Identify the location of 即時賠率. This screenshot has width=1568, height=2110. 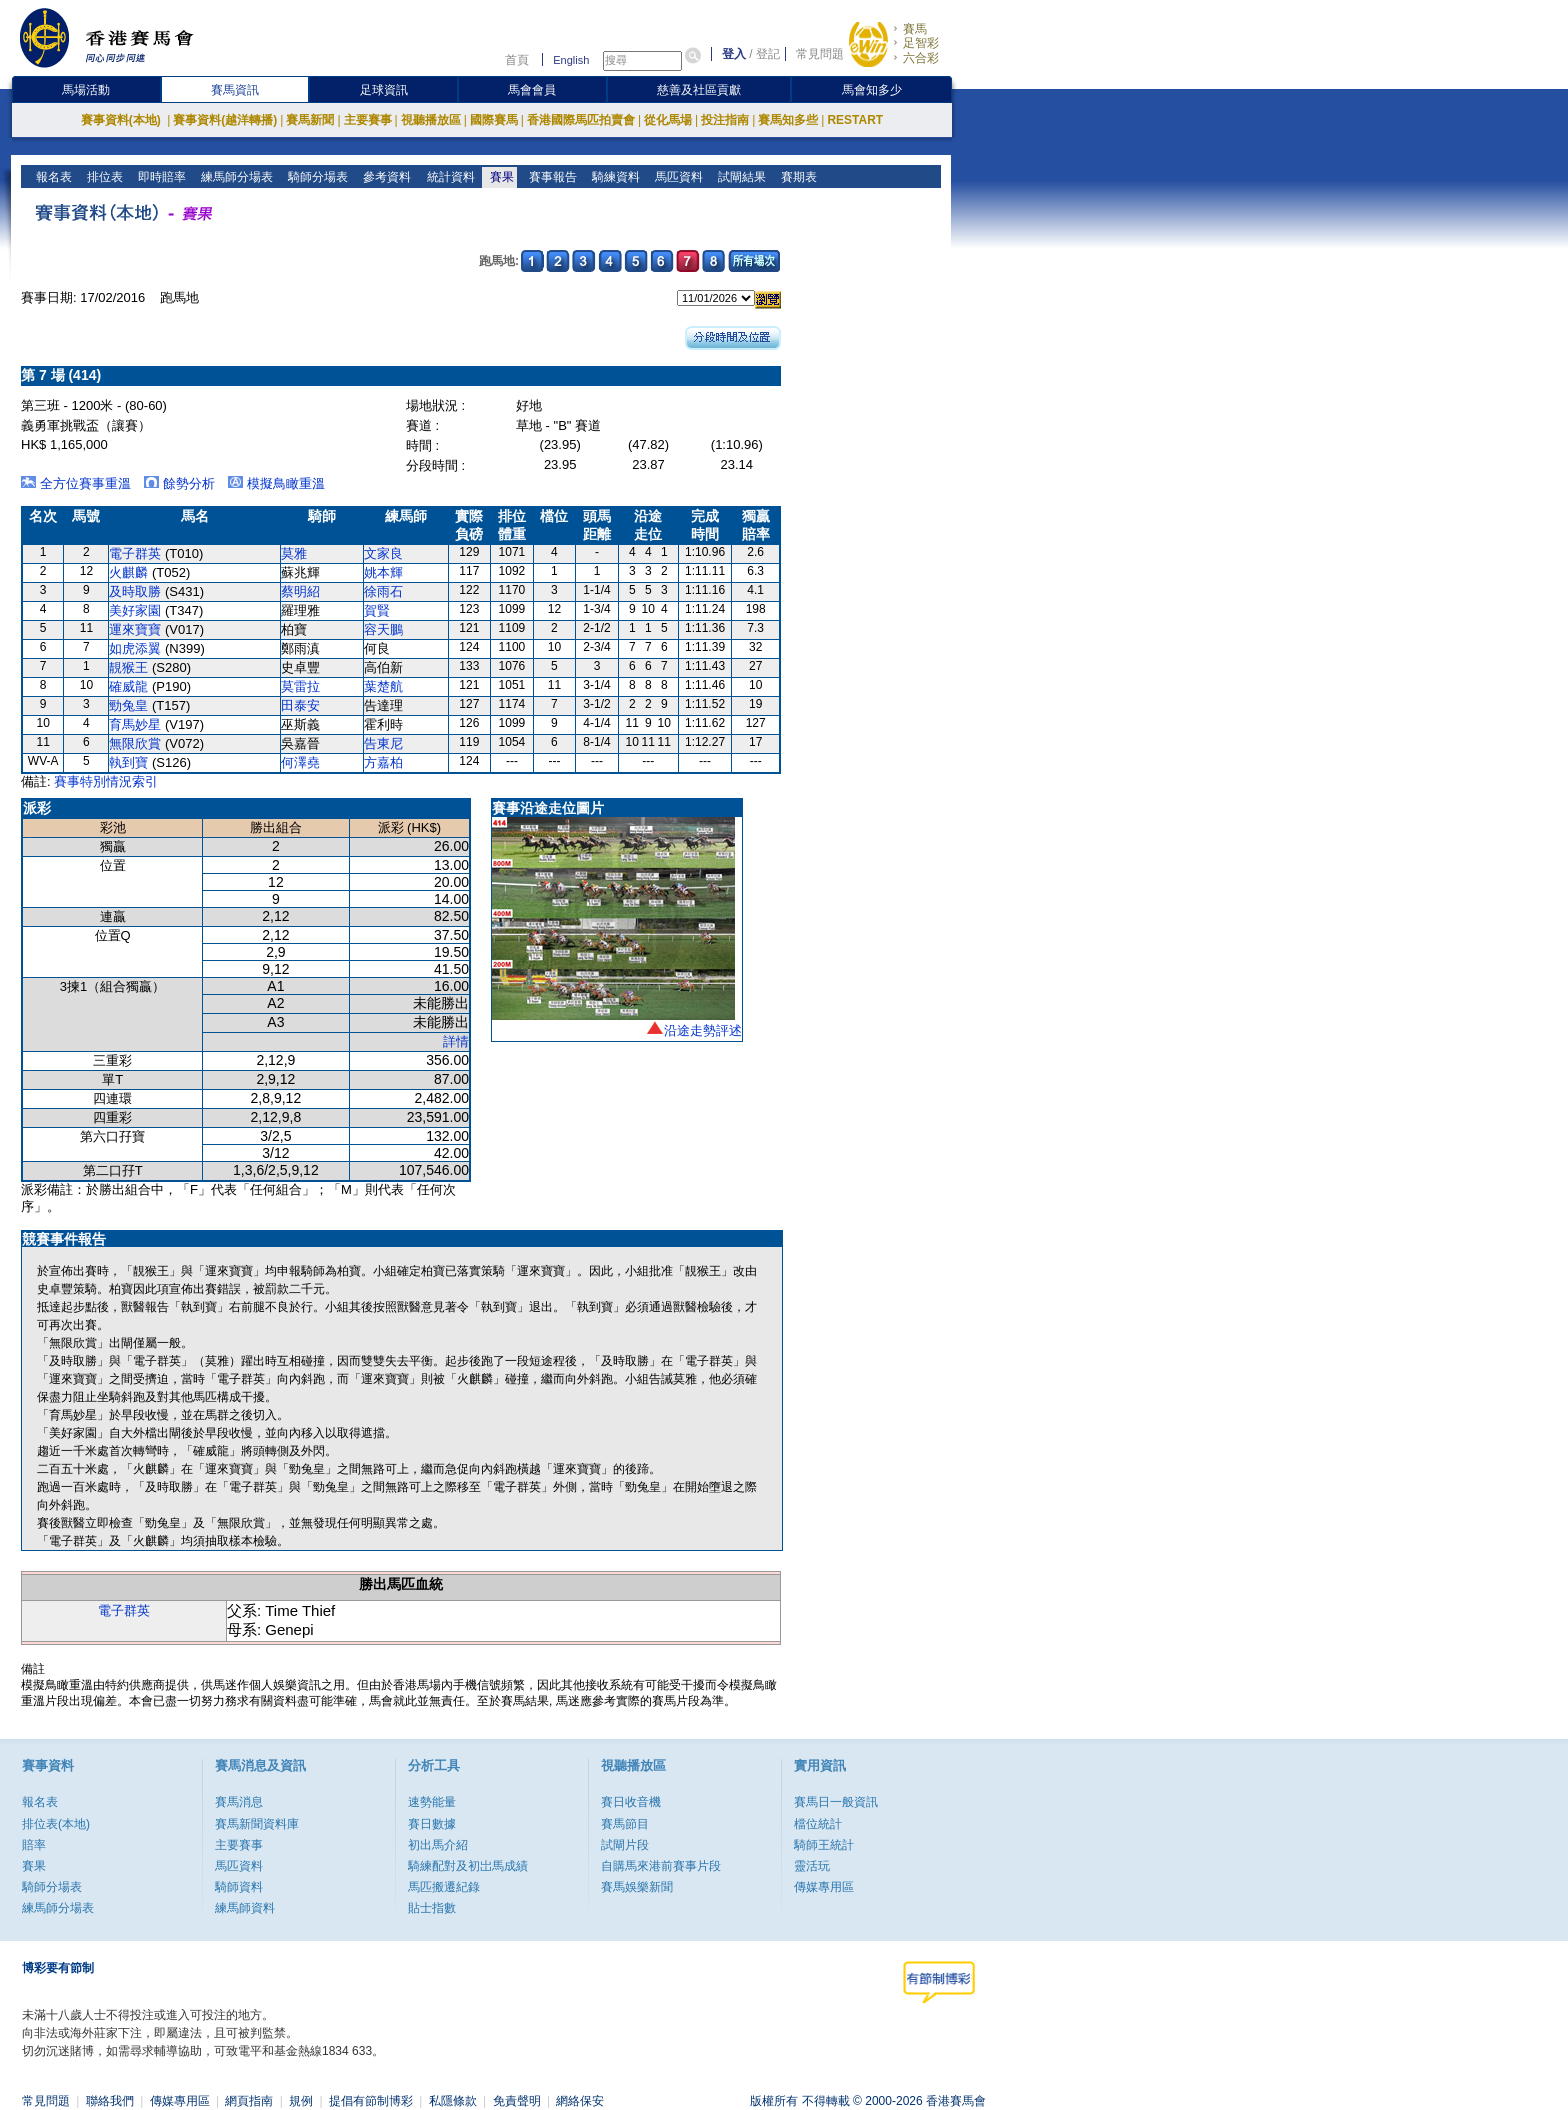
(160, 177).